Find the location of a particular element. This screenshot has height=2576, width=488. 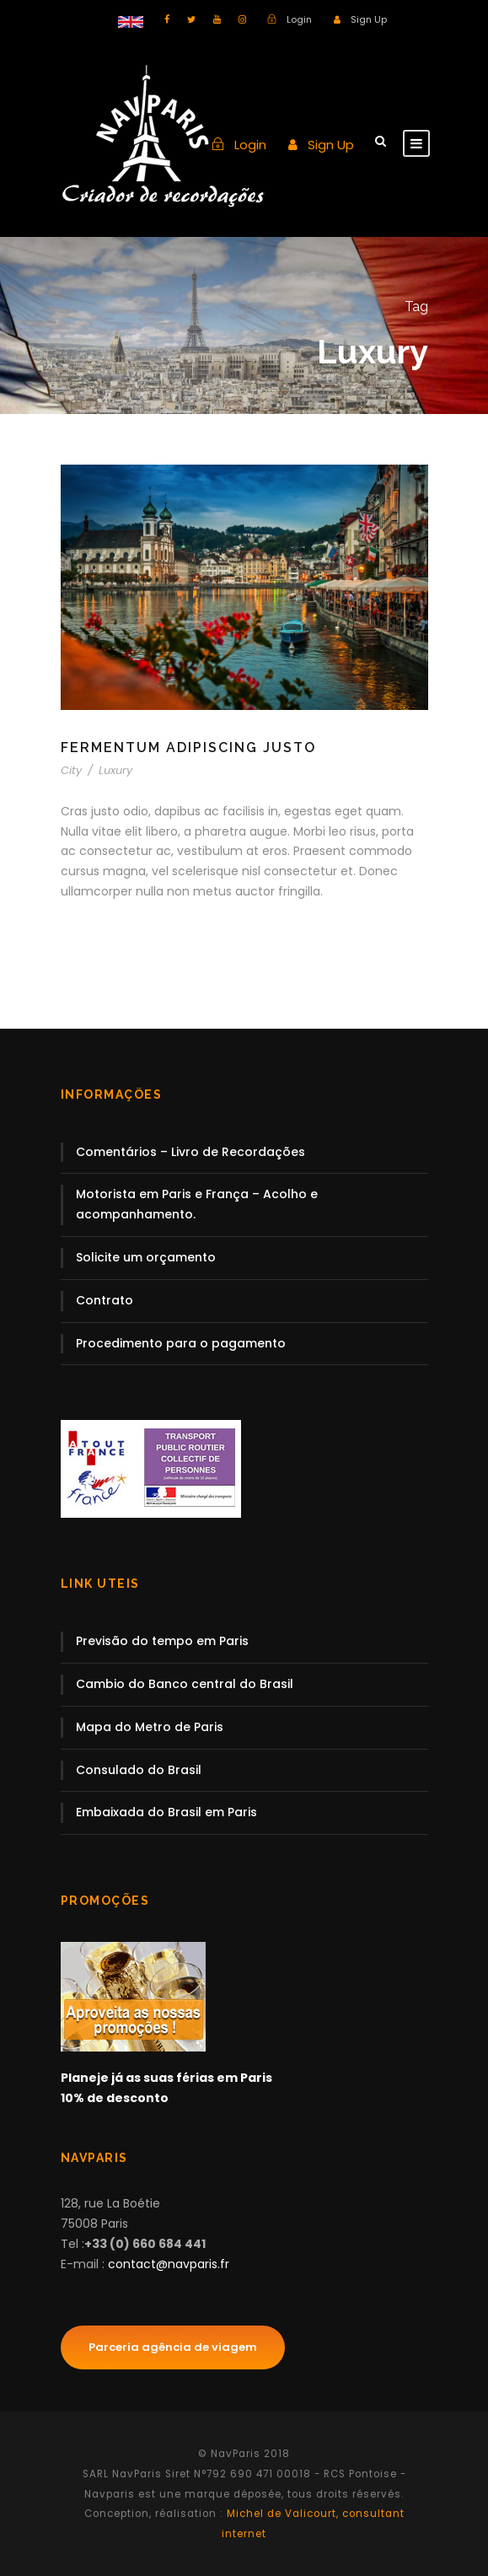

Embaixada do Brasil em Paris is located at coordinates (166, 1812).